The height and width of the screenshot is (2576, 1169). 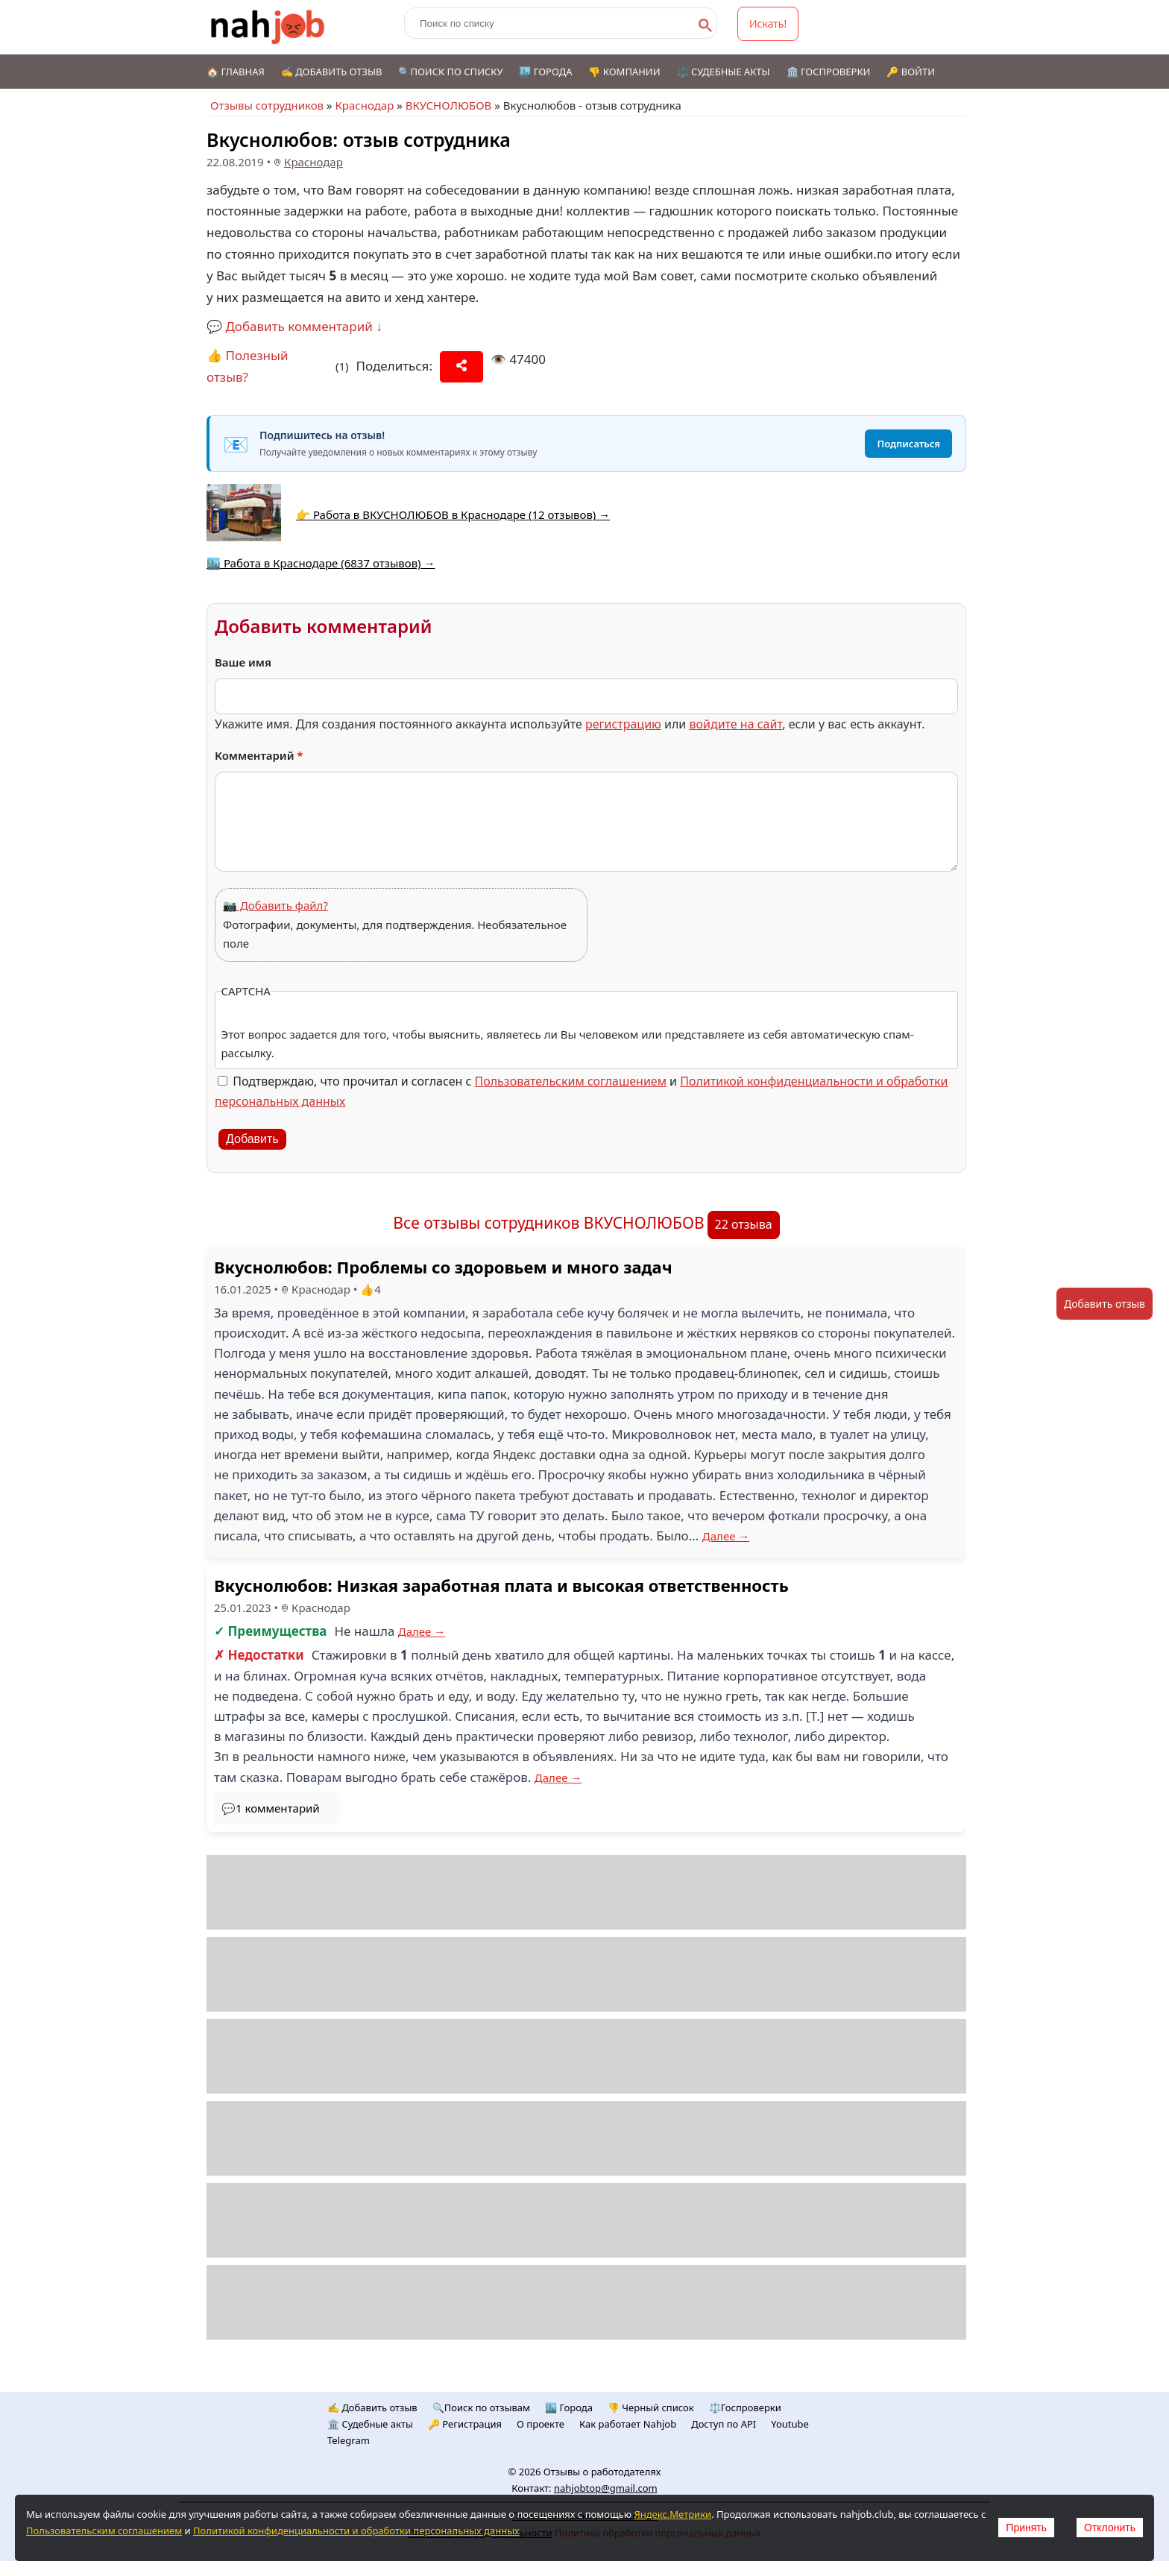 What do you see at coordinates (745, 2407) in the screenshot?
I see `⚖️Госпроверки` at bounding box center [745, 2407].